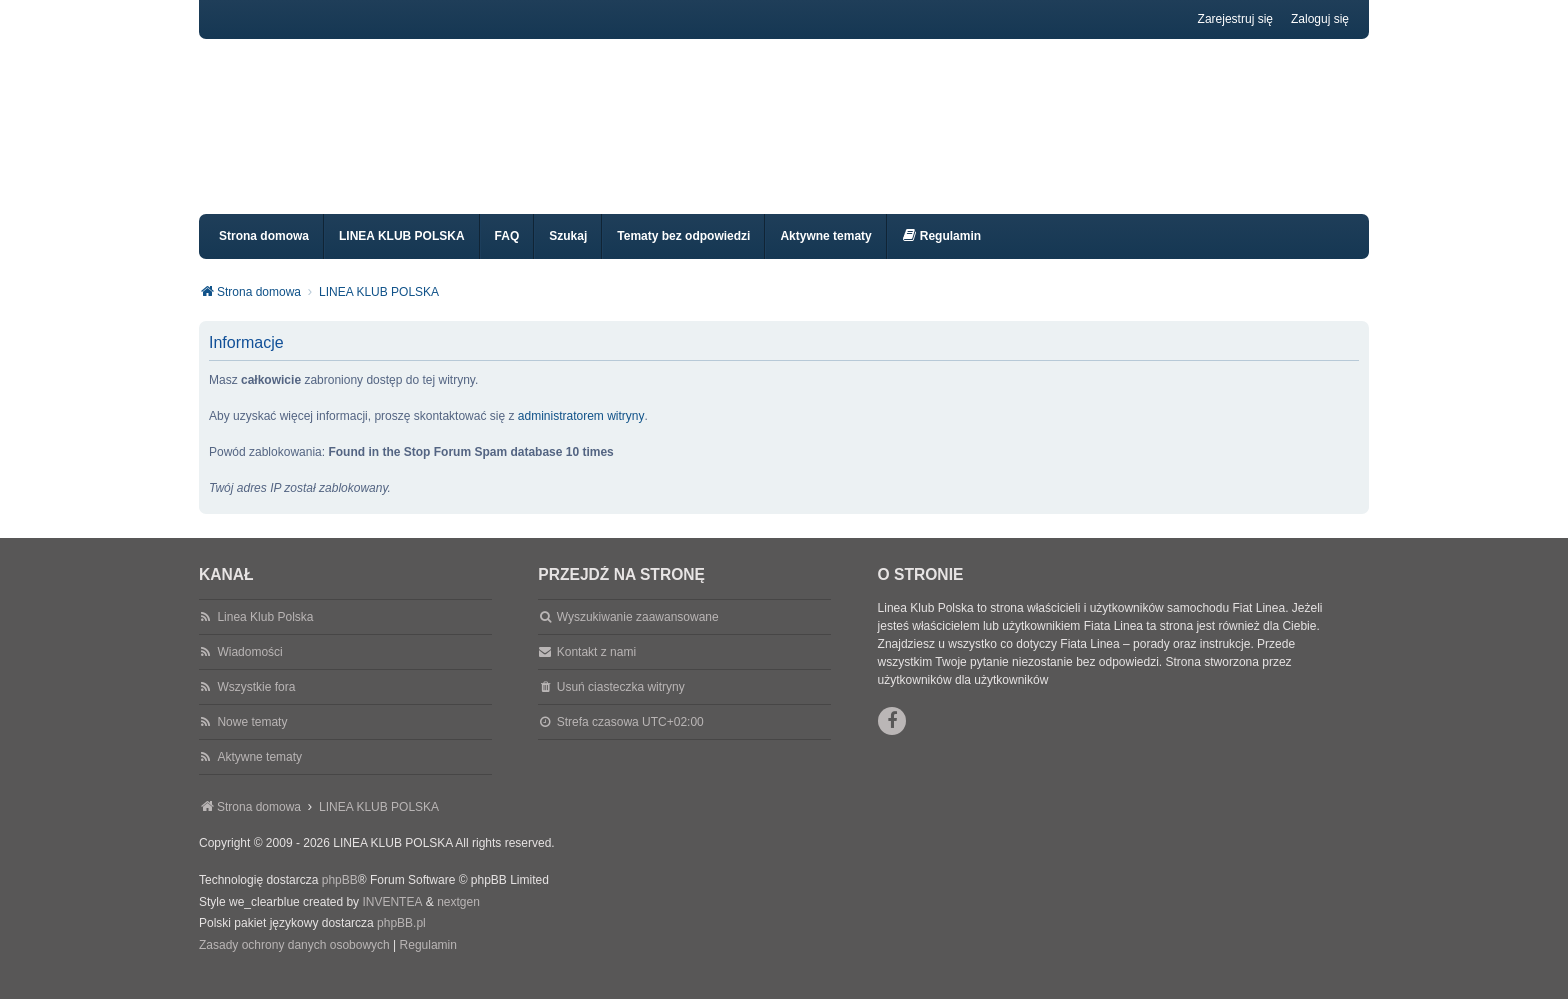  Describe the element at coordinates (581, 434) in the screenshot. I see `administratorem witryny` at that location.